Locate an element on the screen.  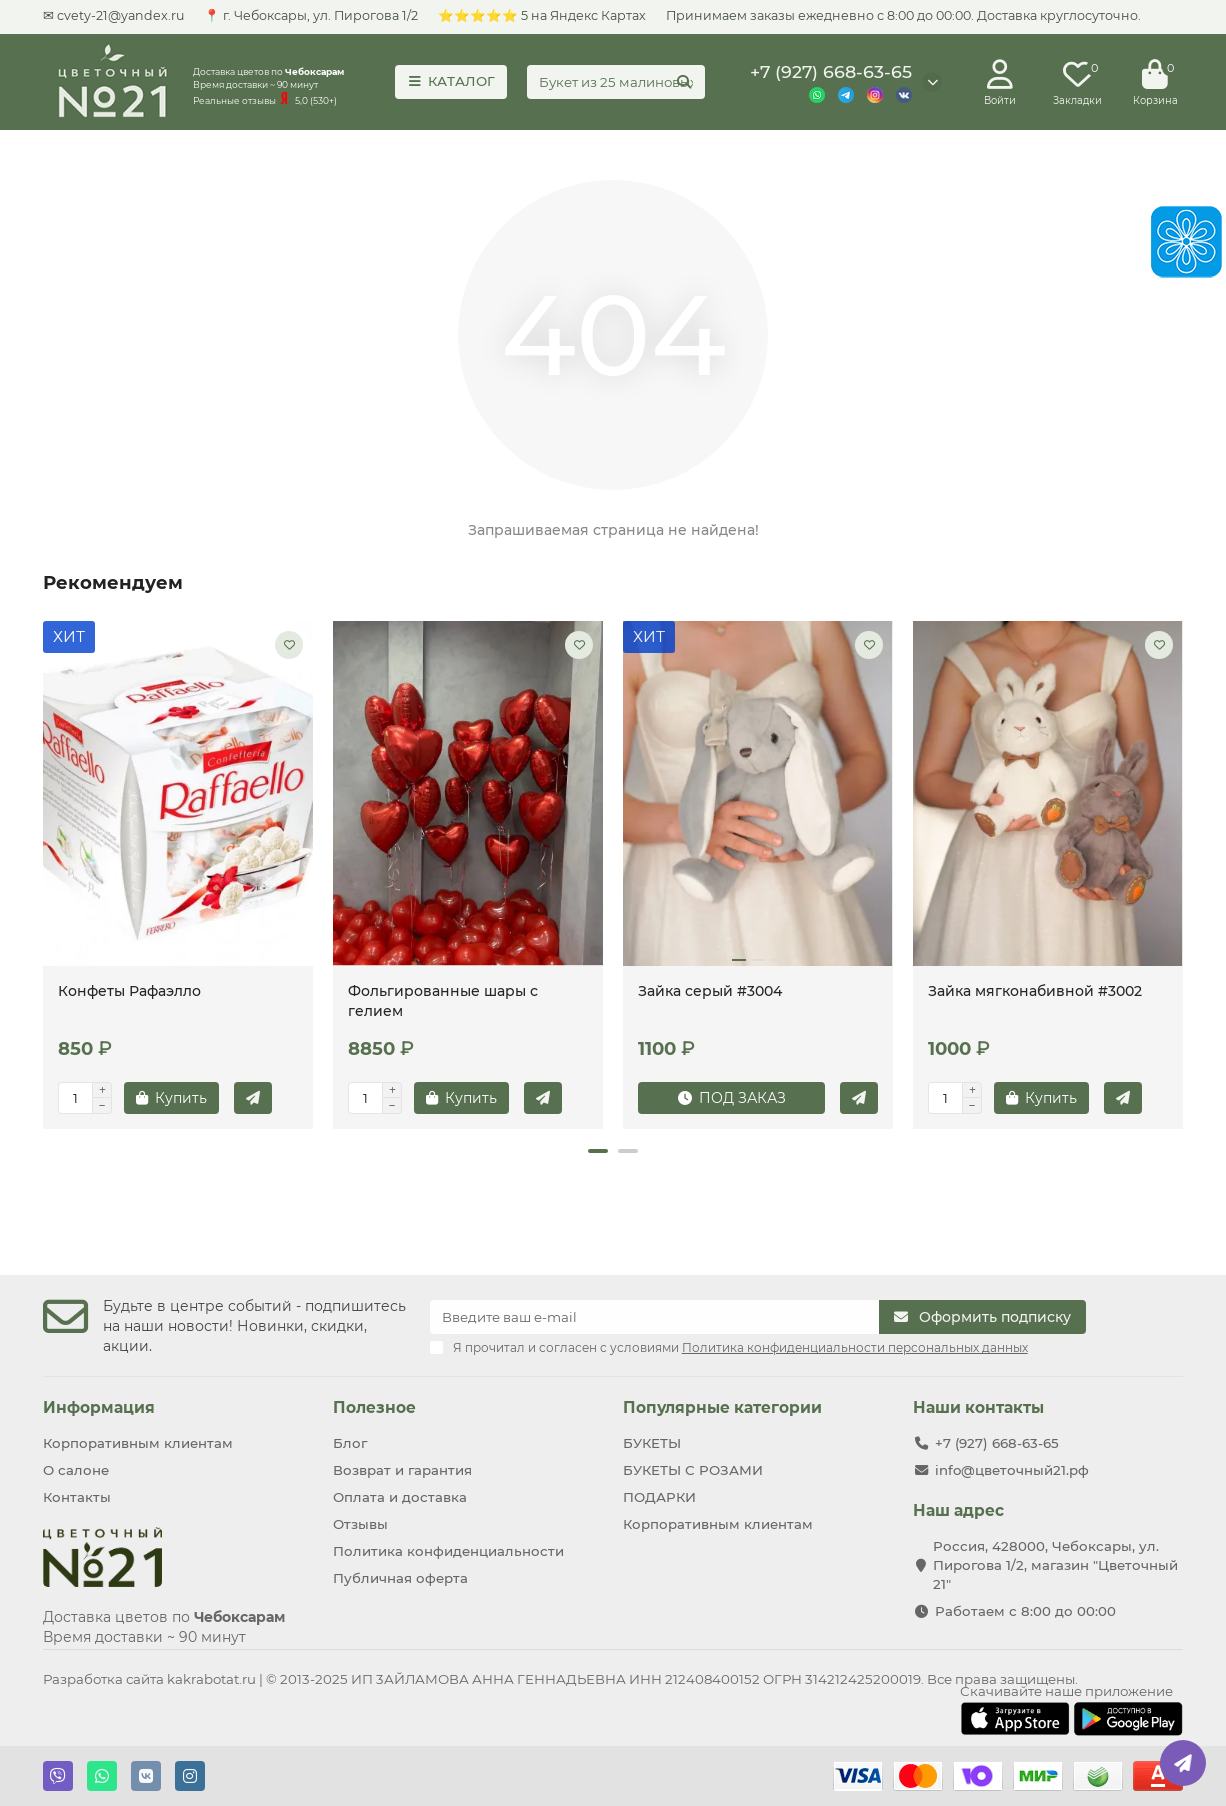
Россия, 428000, Чебоксары, ул. Пирогова 1/2, магазин "Цветочный 21" is located at coordinates (1055, 1565).